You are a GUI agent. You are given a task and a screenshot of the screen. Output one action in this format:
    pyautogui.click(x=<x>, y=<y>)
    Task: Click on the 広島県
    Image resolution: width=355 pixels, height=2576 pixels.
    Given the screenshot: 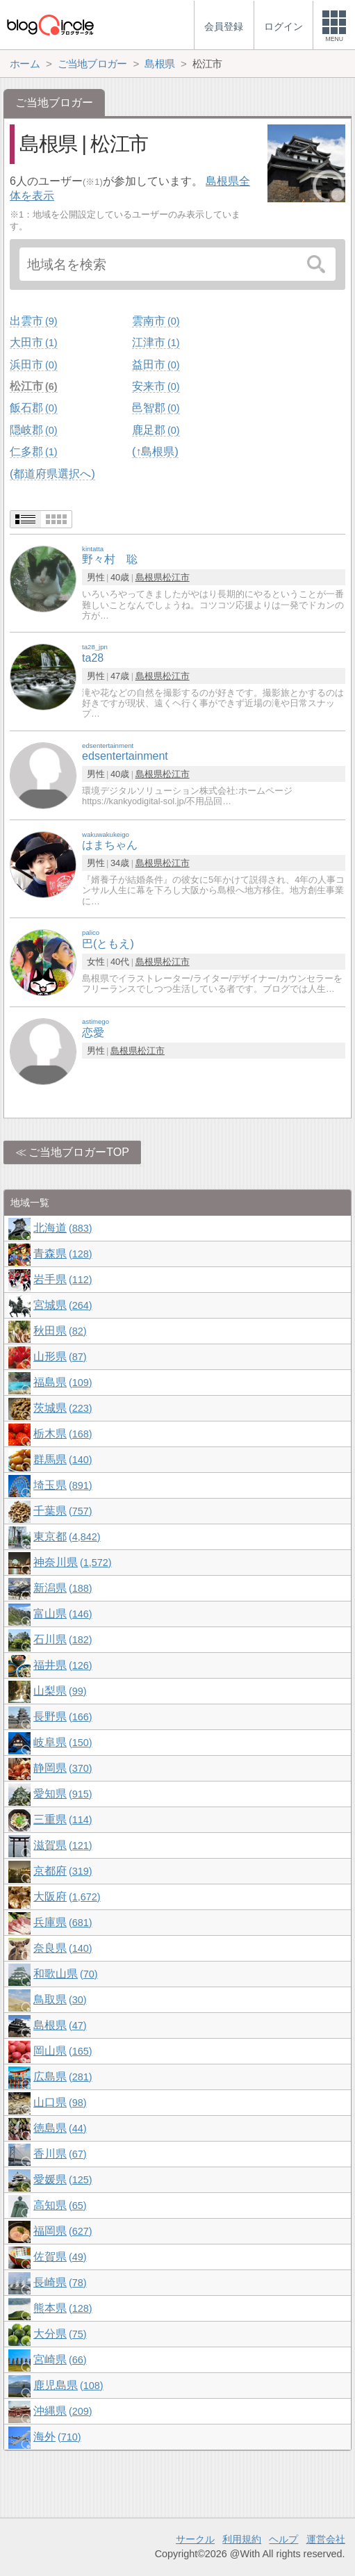 What is the action you would take?
    pyautogui.click(x=62, y=2076)
    